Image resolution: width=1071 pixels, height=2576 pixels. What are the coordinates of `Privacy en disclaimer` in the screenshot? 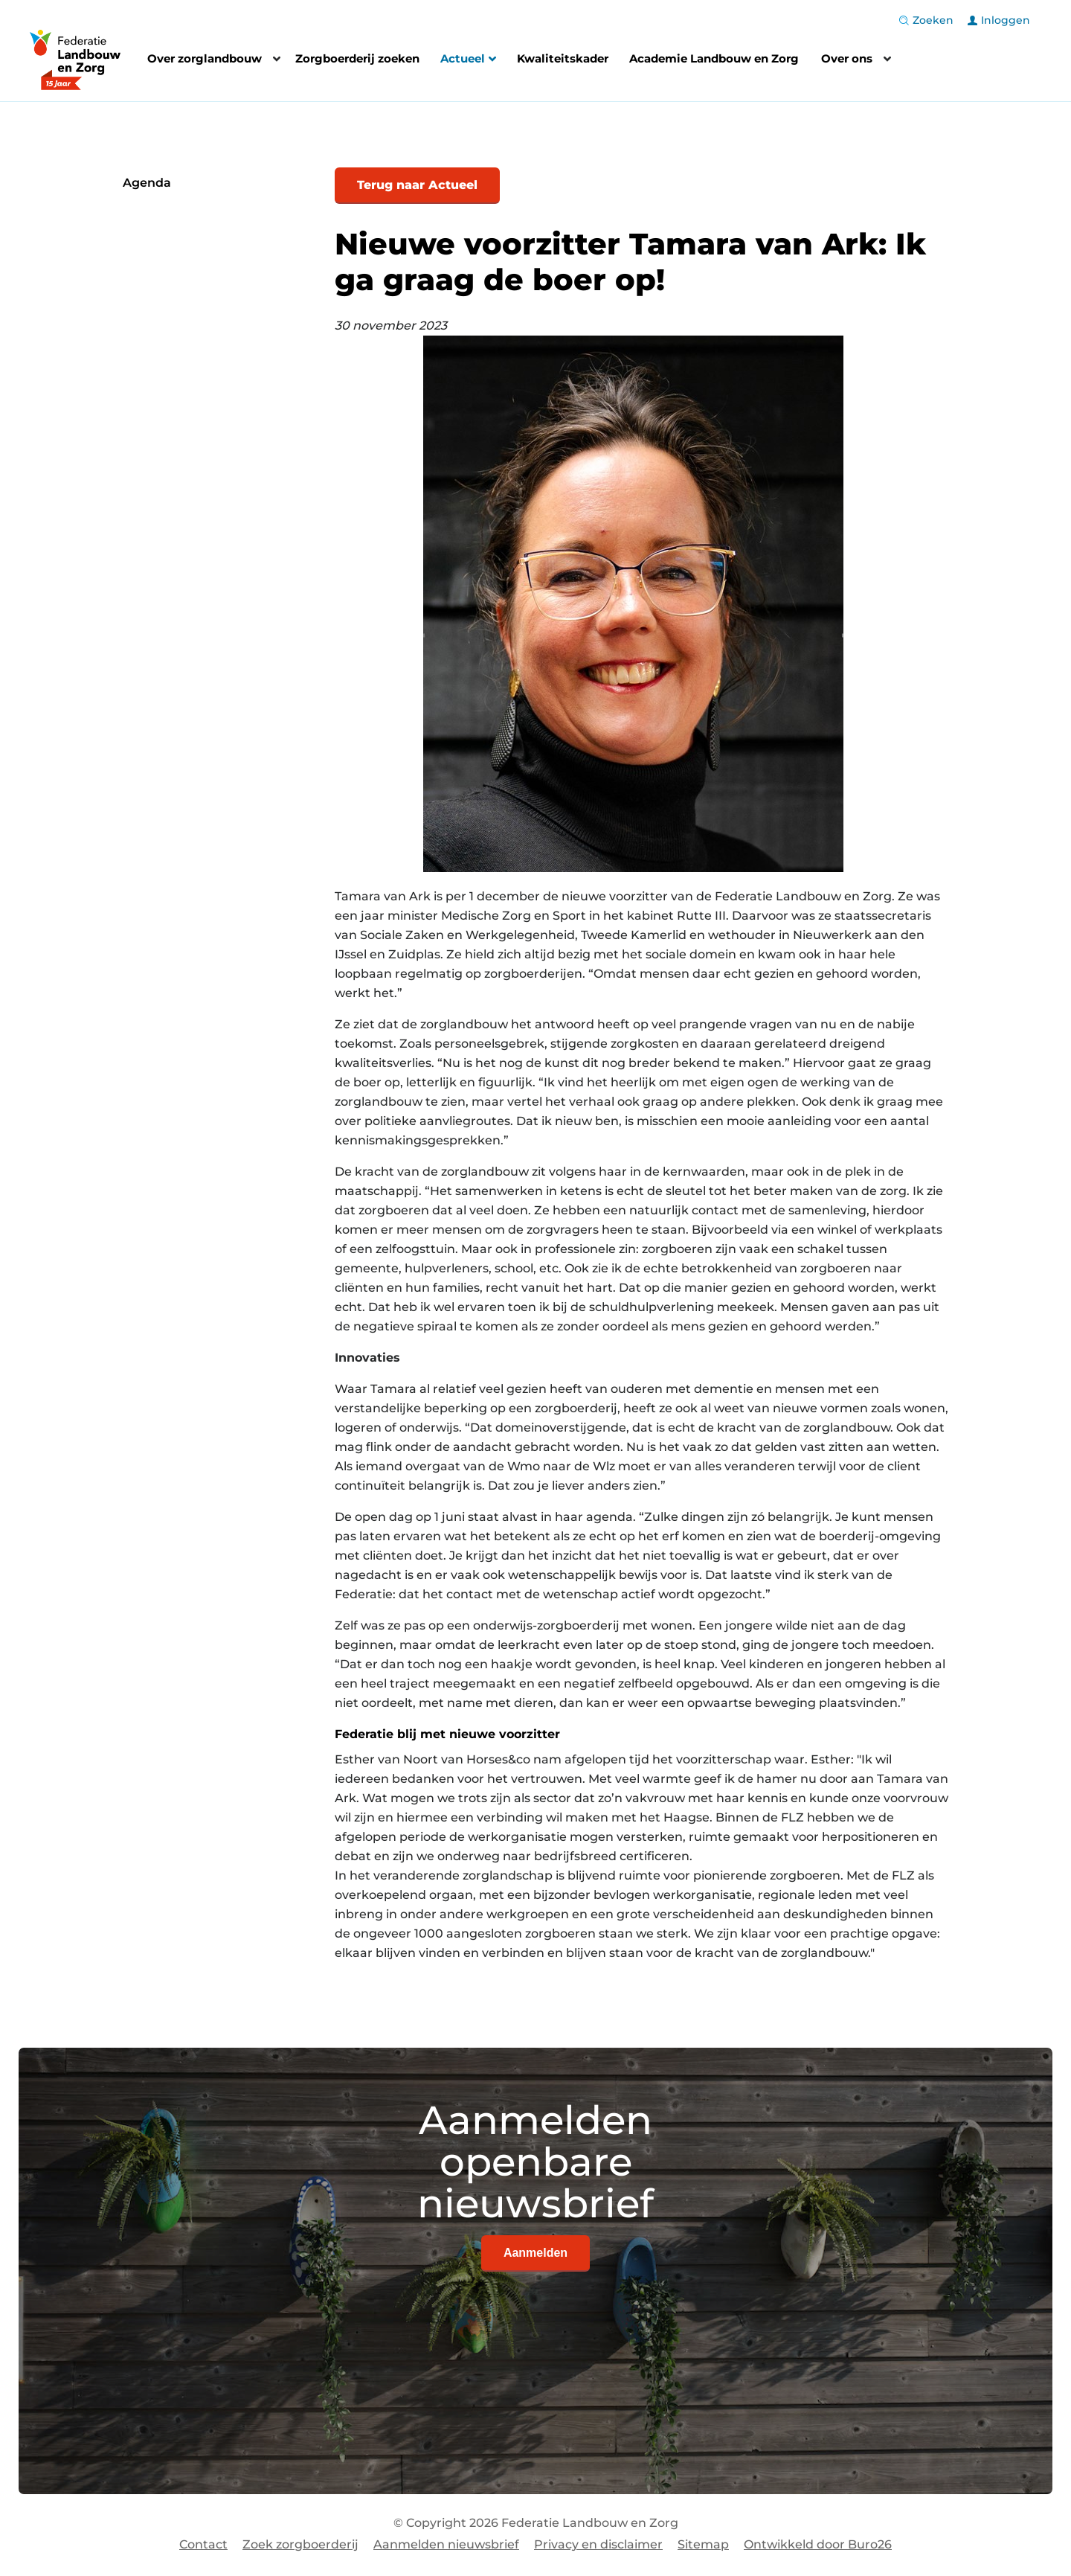 It's located at (598, 2544).